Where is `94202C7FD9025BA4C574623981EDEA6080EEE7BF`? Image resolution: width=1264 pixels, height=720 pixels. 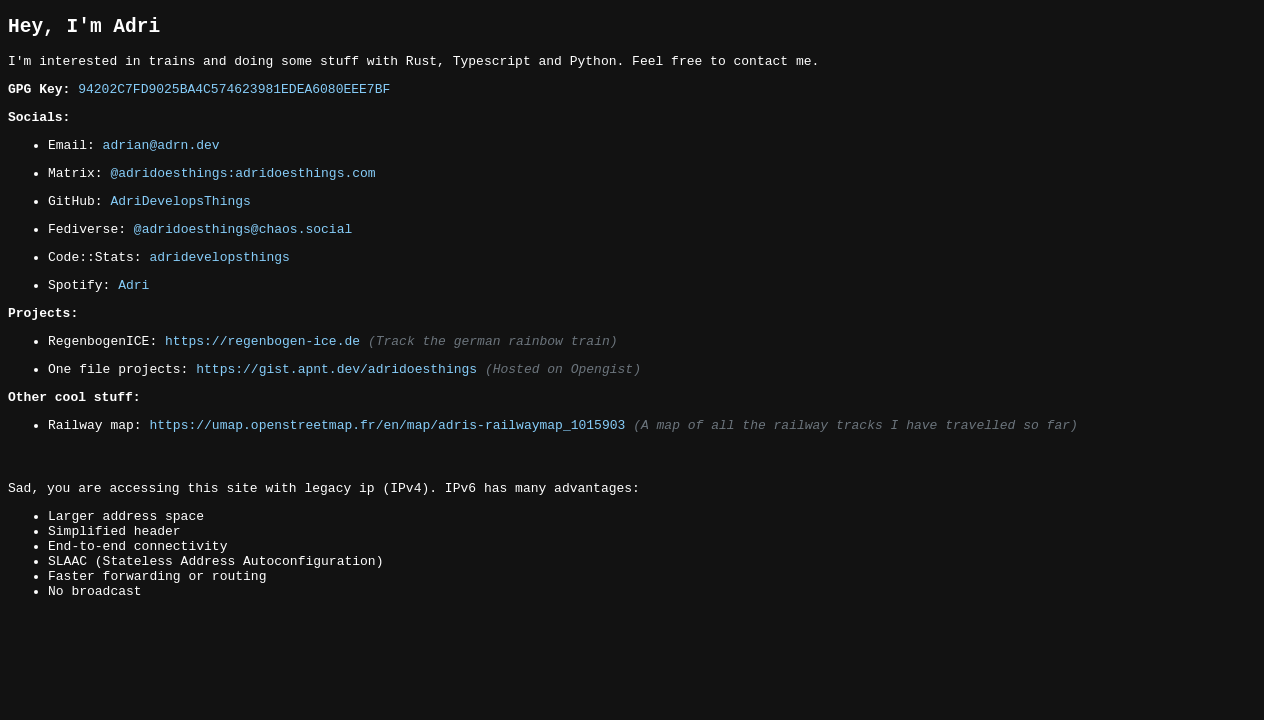 94202C7FD9025BA4C574623981EDEA6080EEE7BF is located at coordinates (234, 99).